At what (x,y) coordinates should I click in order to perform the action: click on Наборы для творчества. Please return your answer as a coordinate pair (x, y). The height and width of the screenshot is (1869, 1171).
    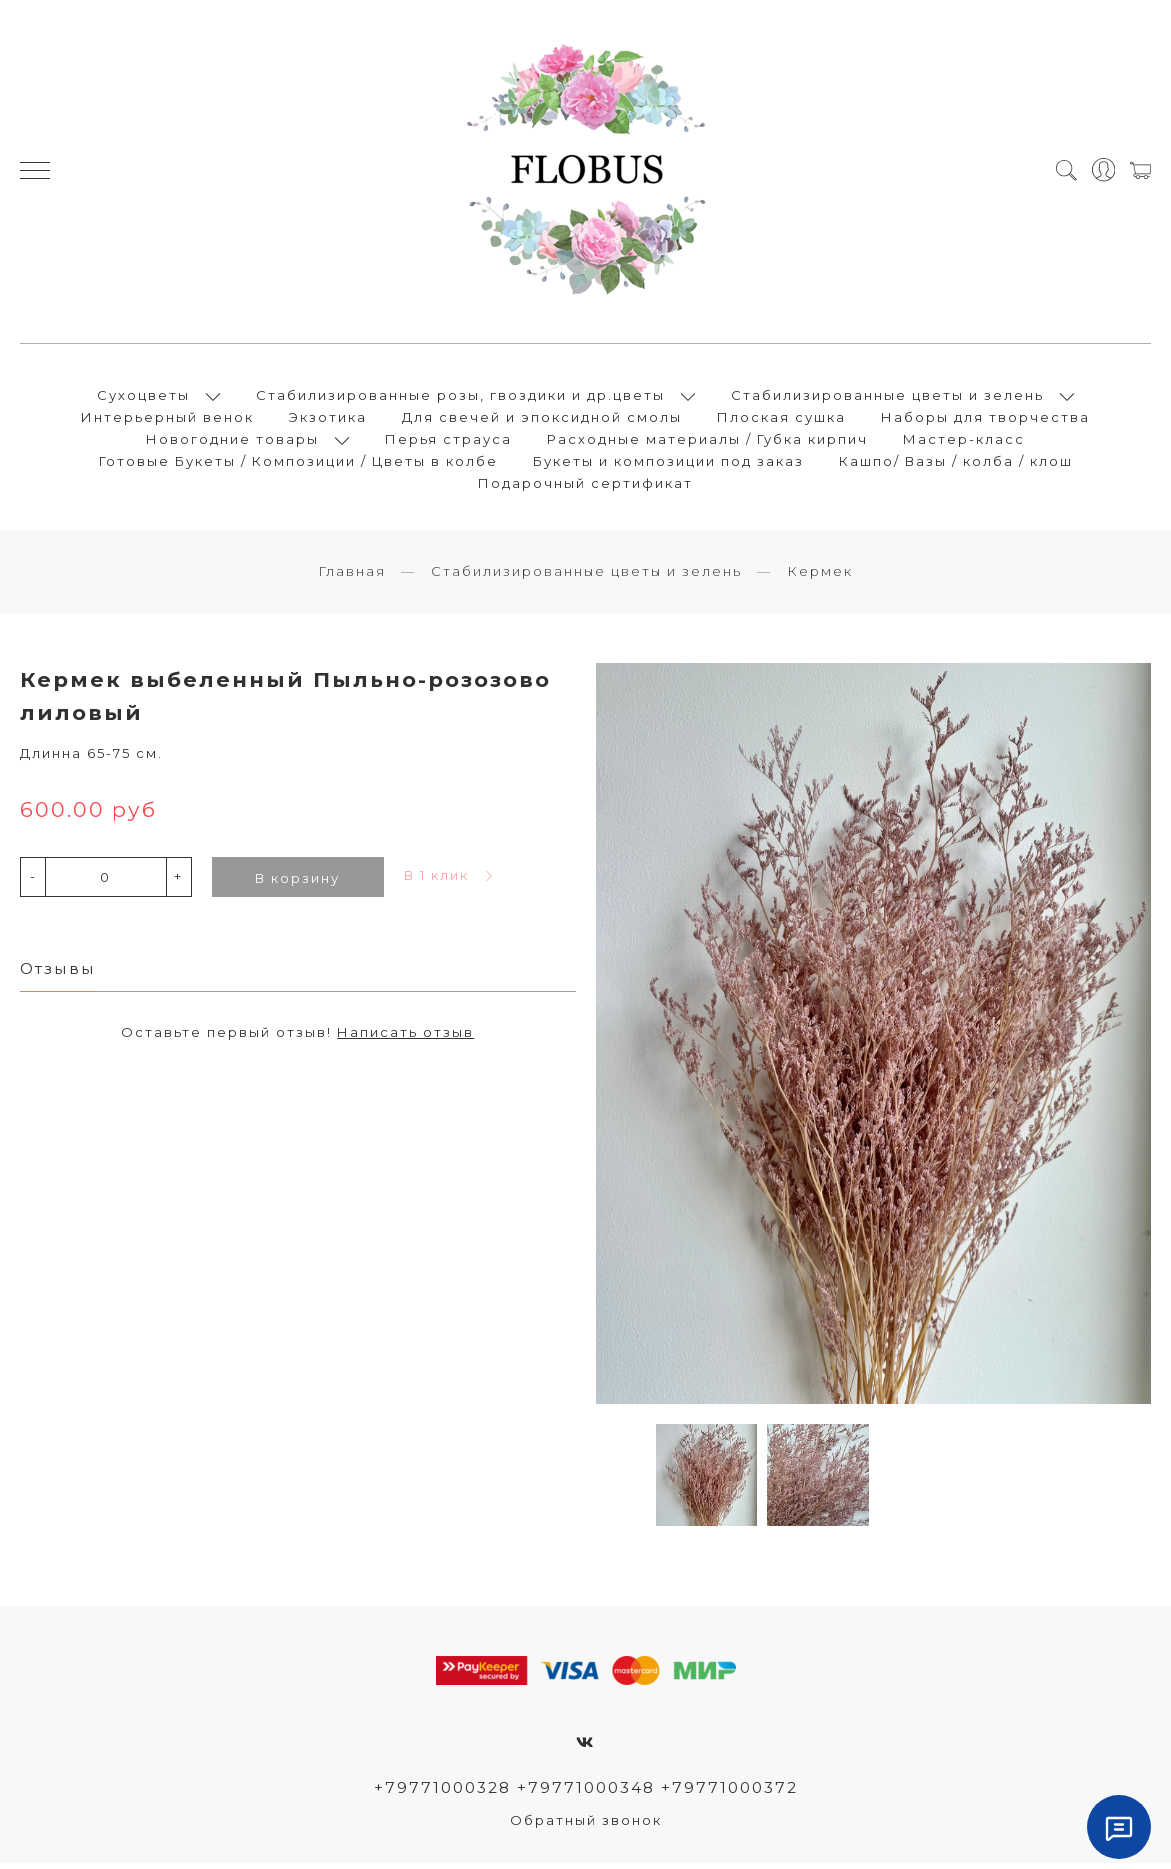
    Looking at the image, I should click on (985, 420).